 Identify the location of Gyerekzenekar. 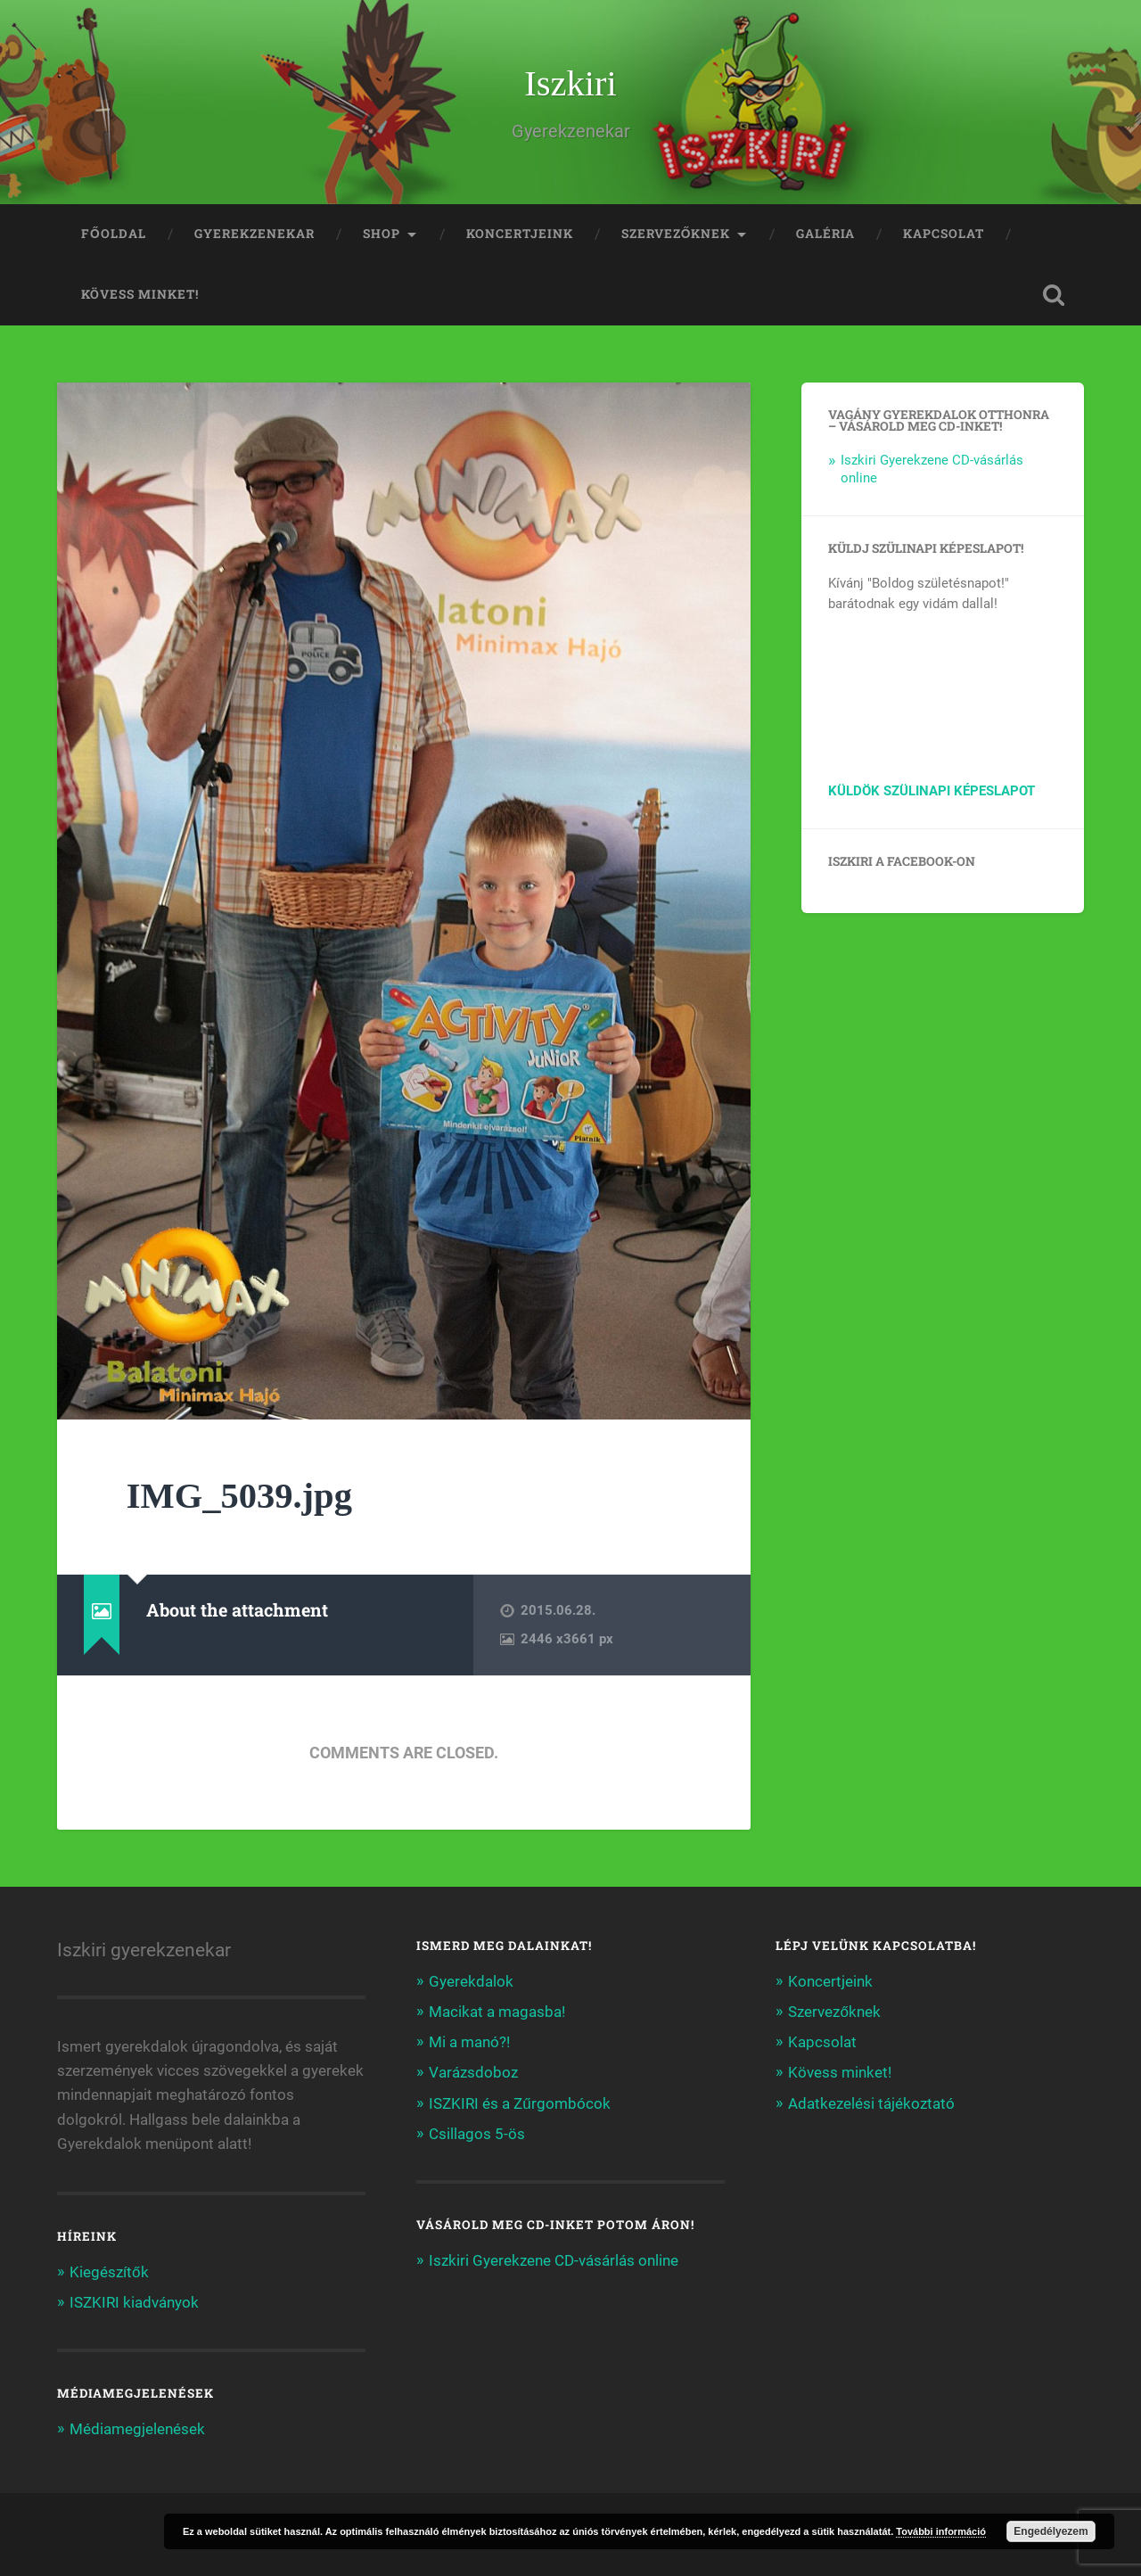
(254, 234).